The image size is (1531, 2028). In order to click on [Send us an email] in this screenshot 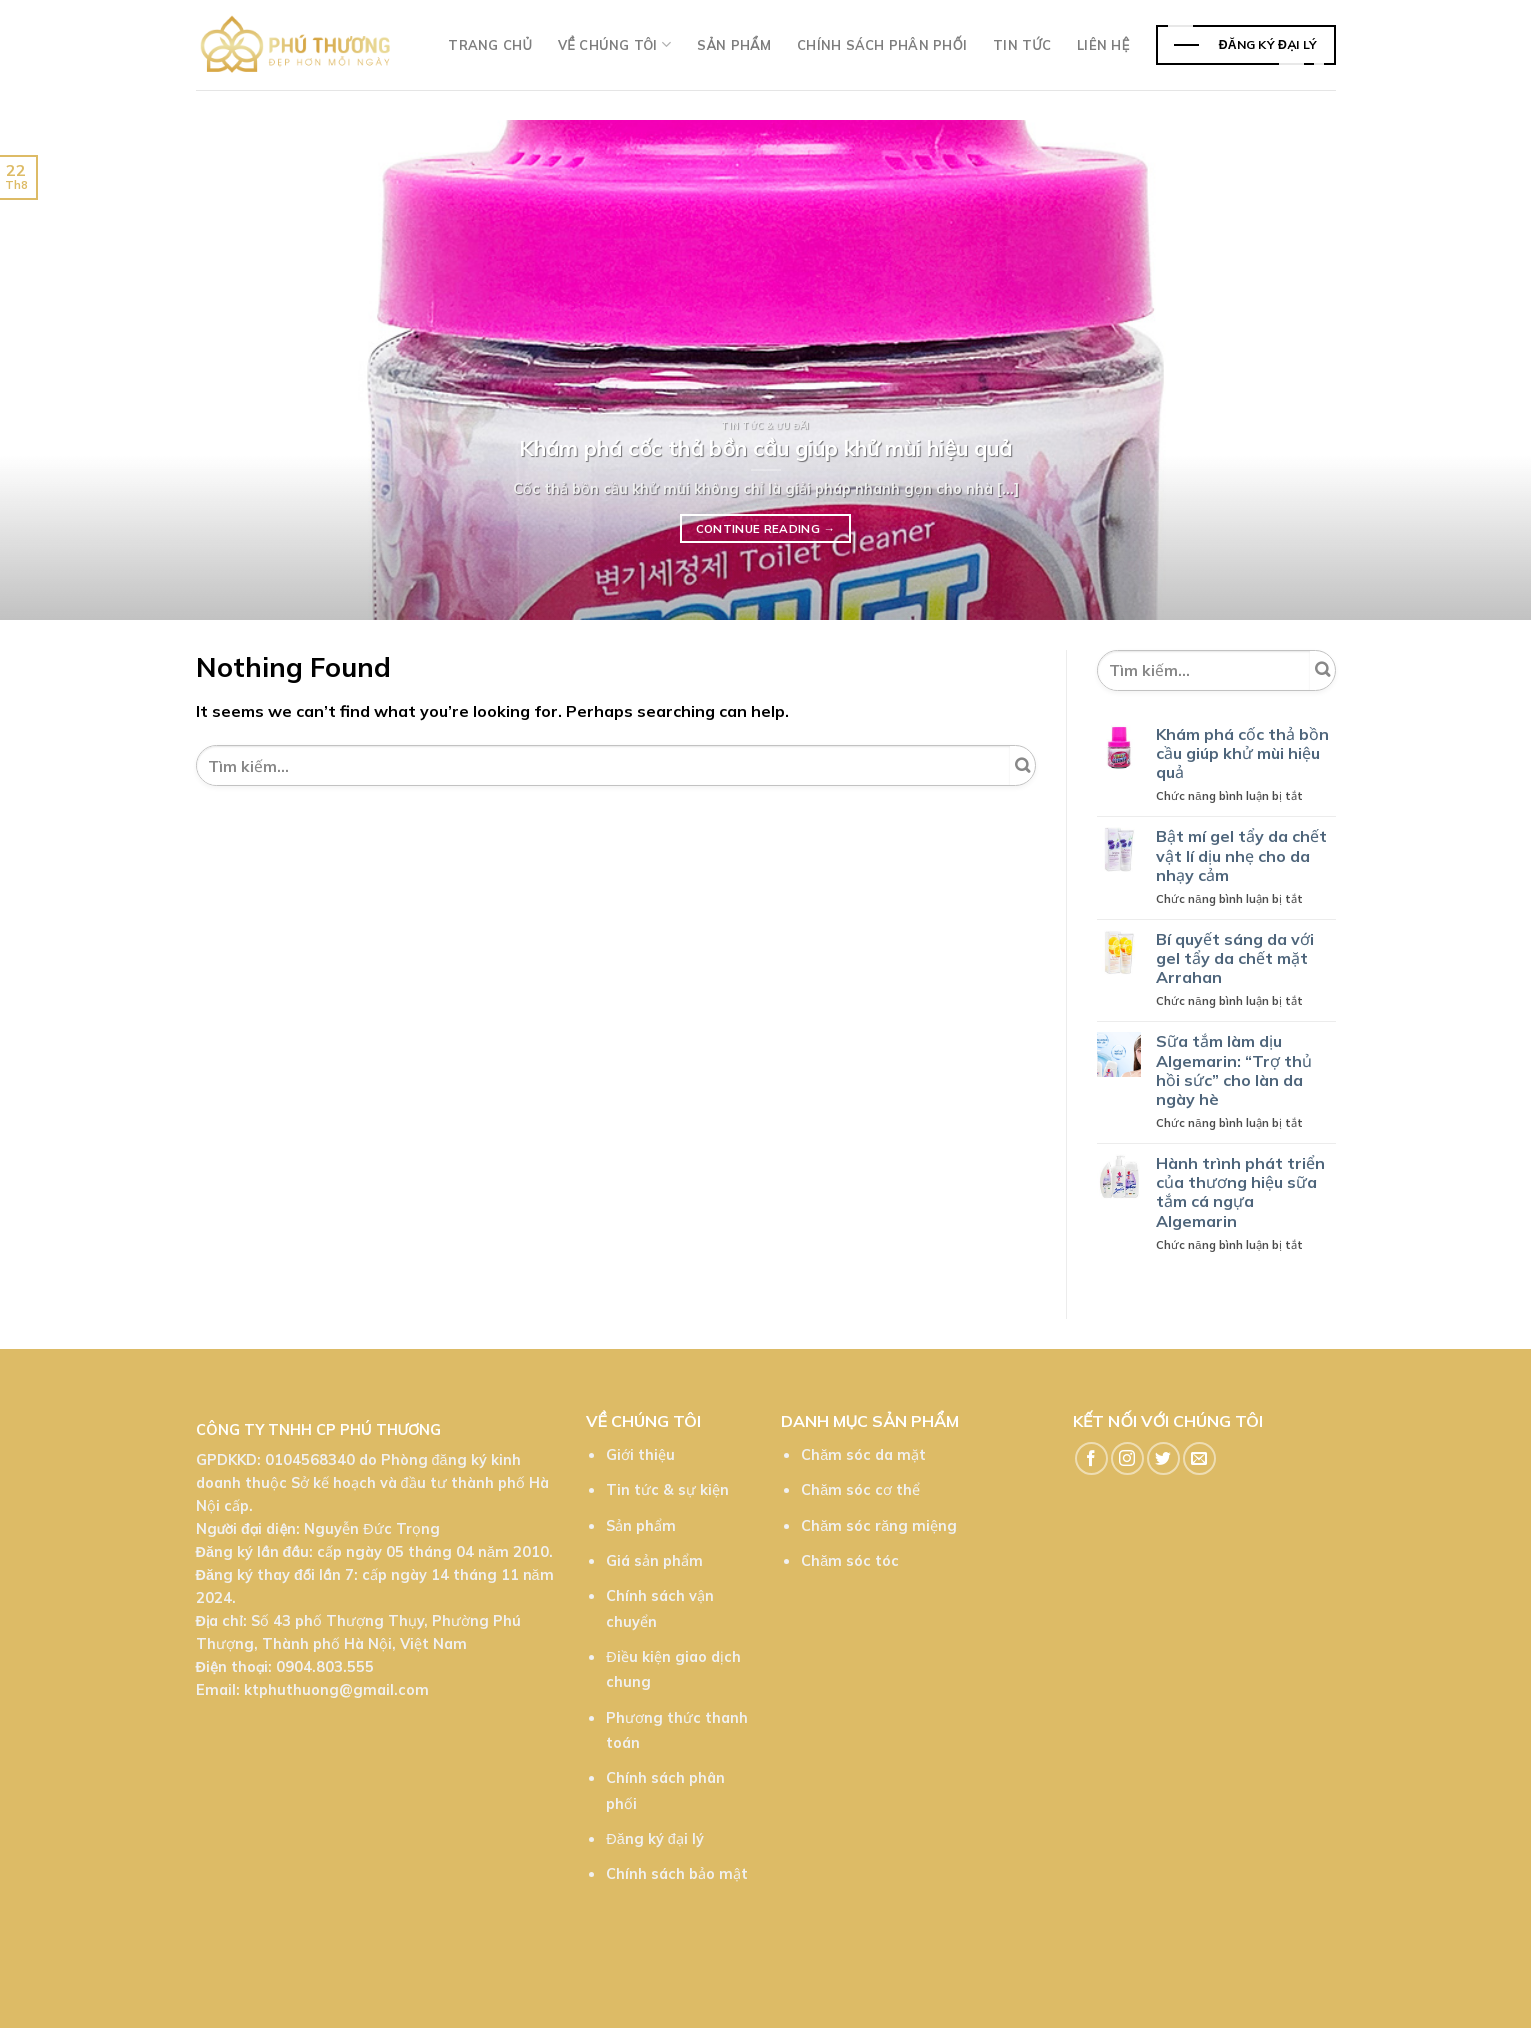, I will do `click(1199, 1458)`.